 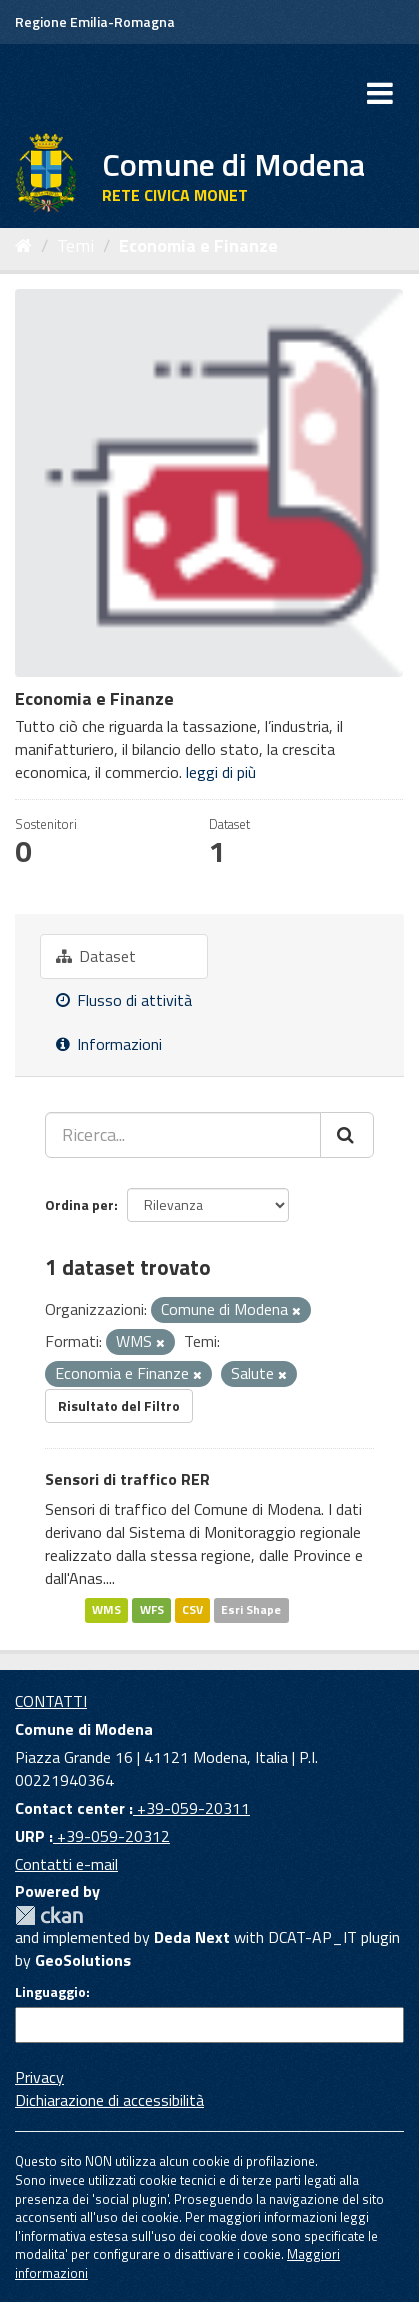 What do you see at coordinates (183, 1135) in the screenshot?
I see `[Ricerca...]` at bounding box center [183, 1135].